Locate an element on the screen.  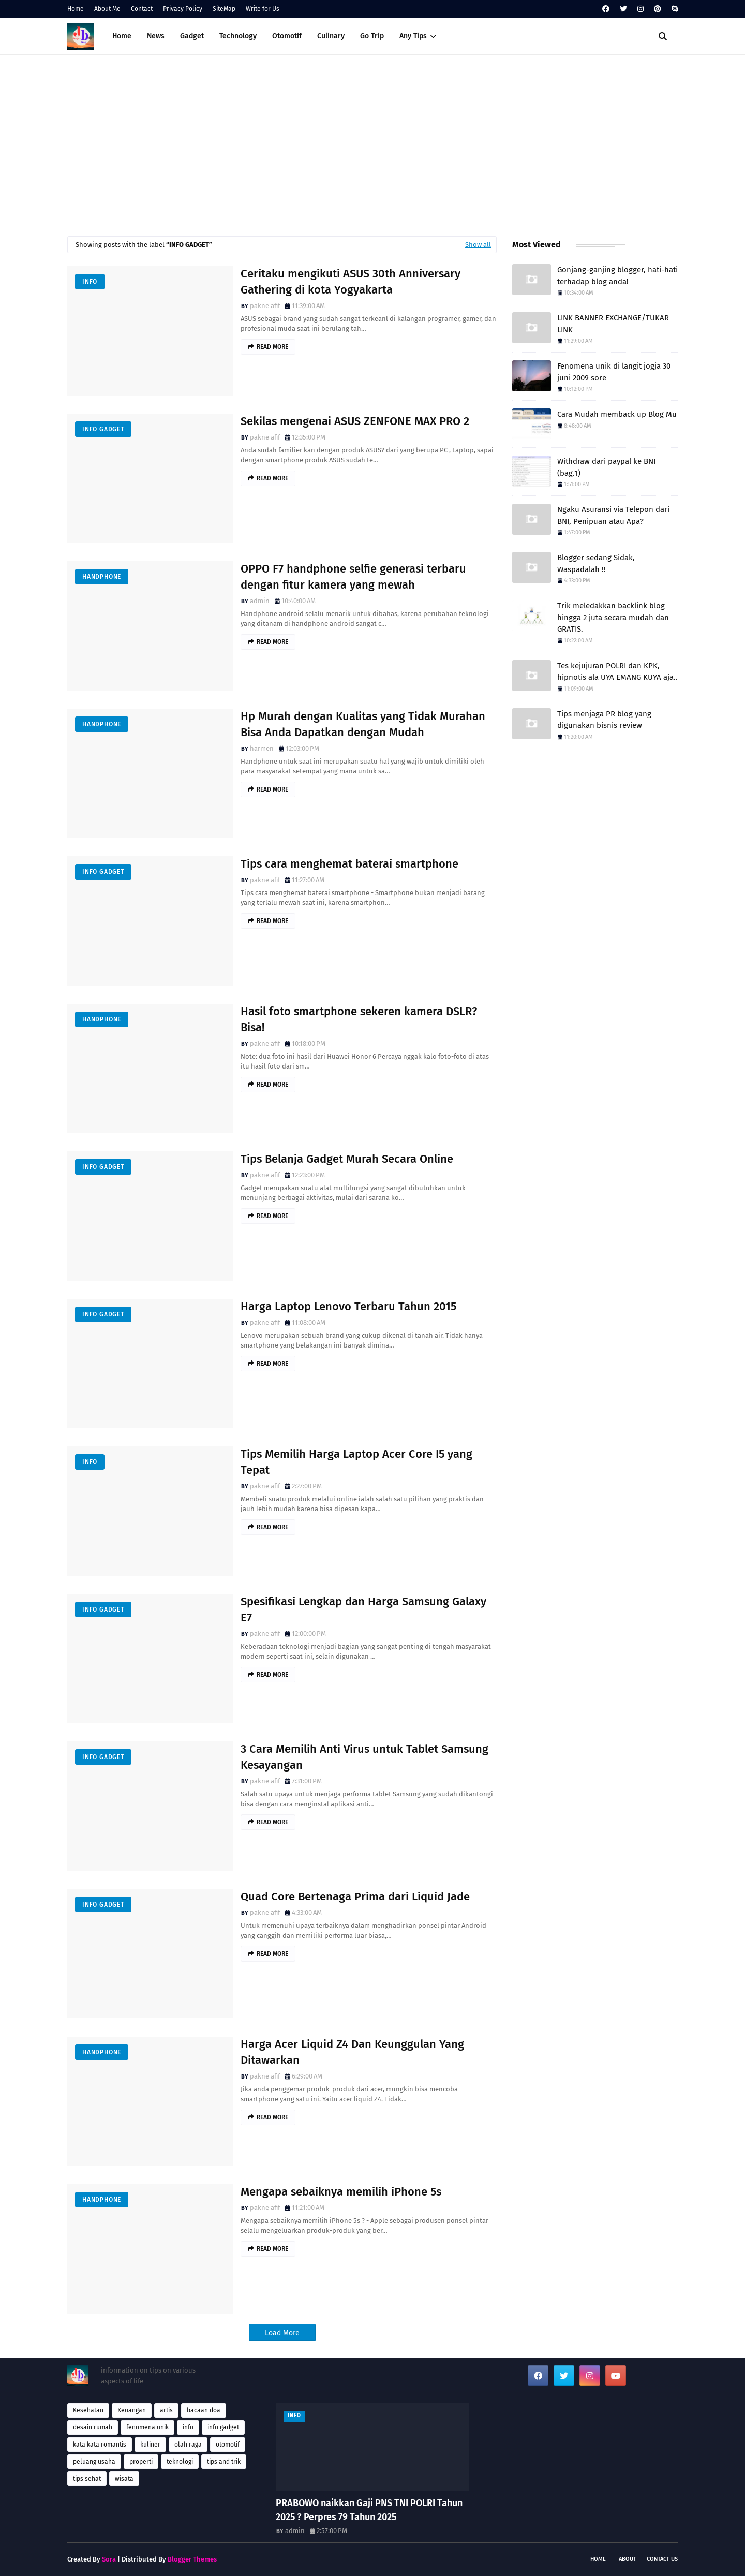
Hasil foto smartphone sekeren kamera DSLR? Bisa! is located at coordinates (359, 1019).